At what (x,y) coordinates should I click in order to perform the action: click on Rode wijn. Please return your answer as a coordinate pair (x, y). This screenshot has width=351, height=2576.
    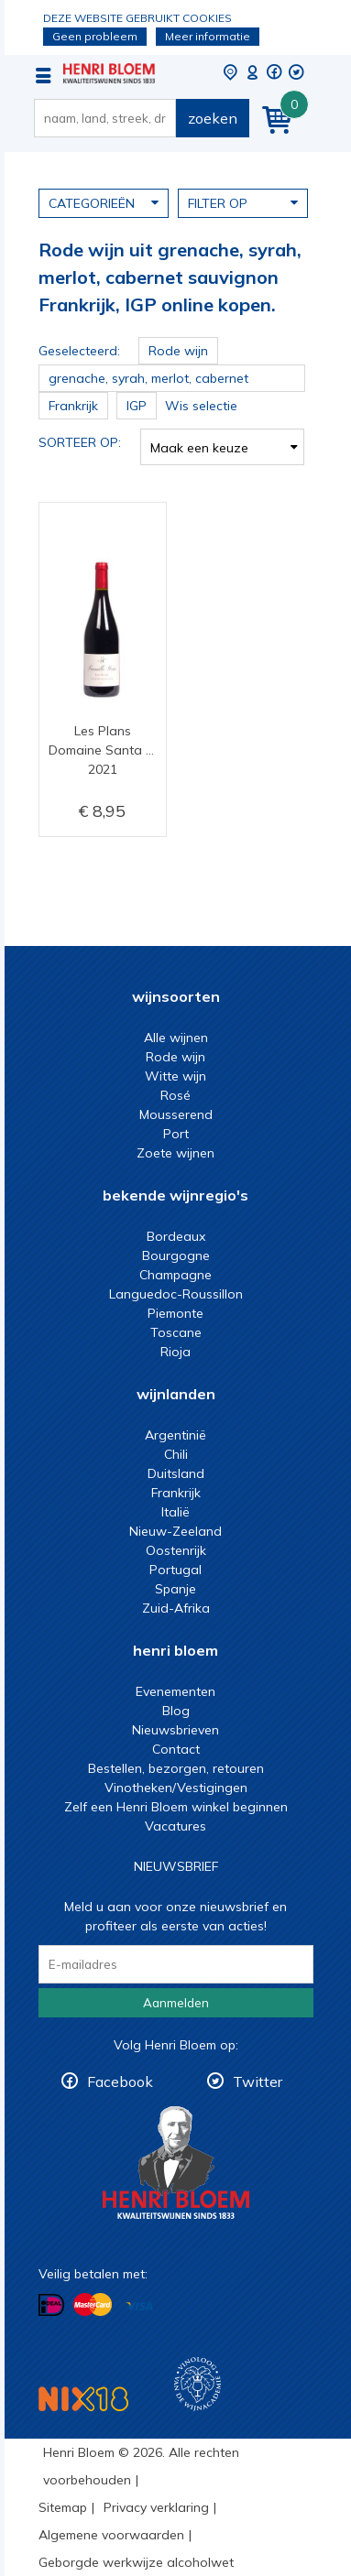
    Looking at the image, I should click on (175, 1057).